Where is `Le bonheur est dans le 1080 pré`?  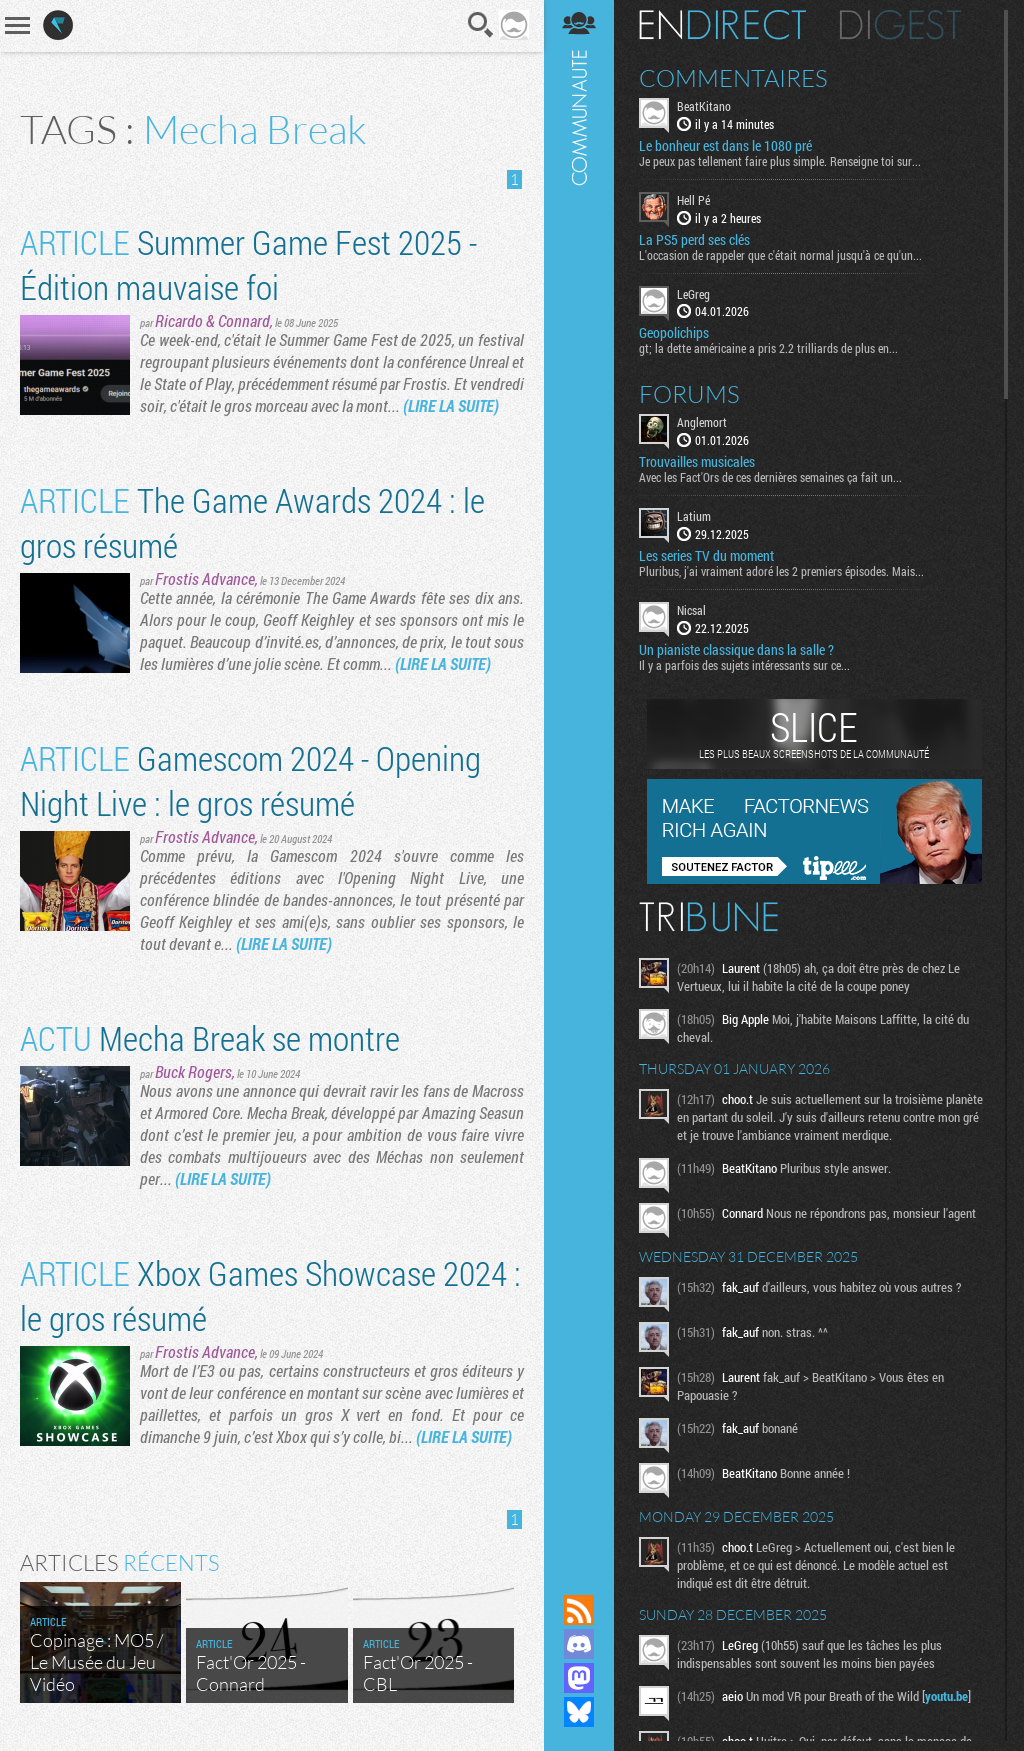
Le bonheur est dans le 1080 pré is located at coordinates (725, 146).